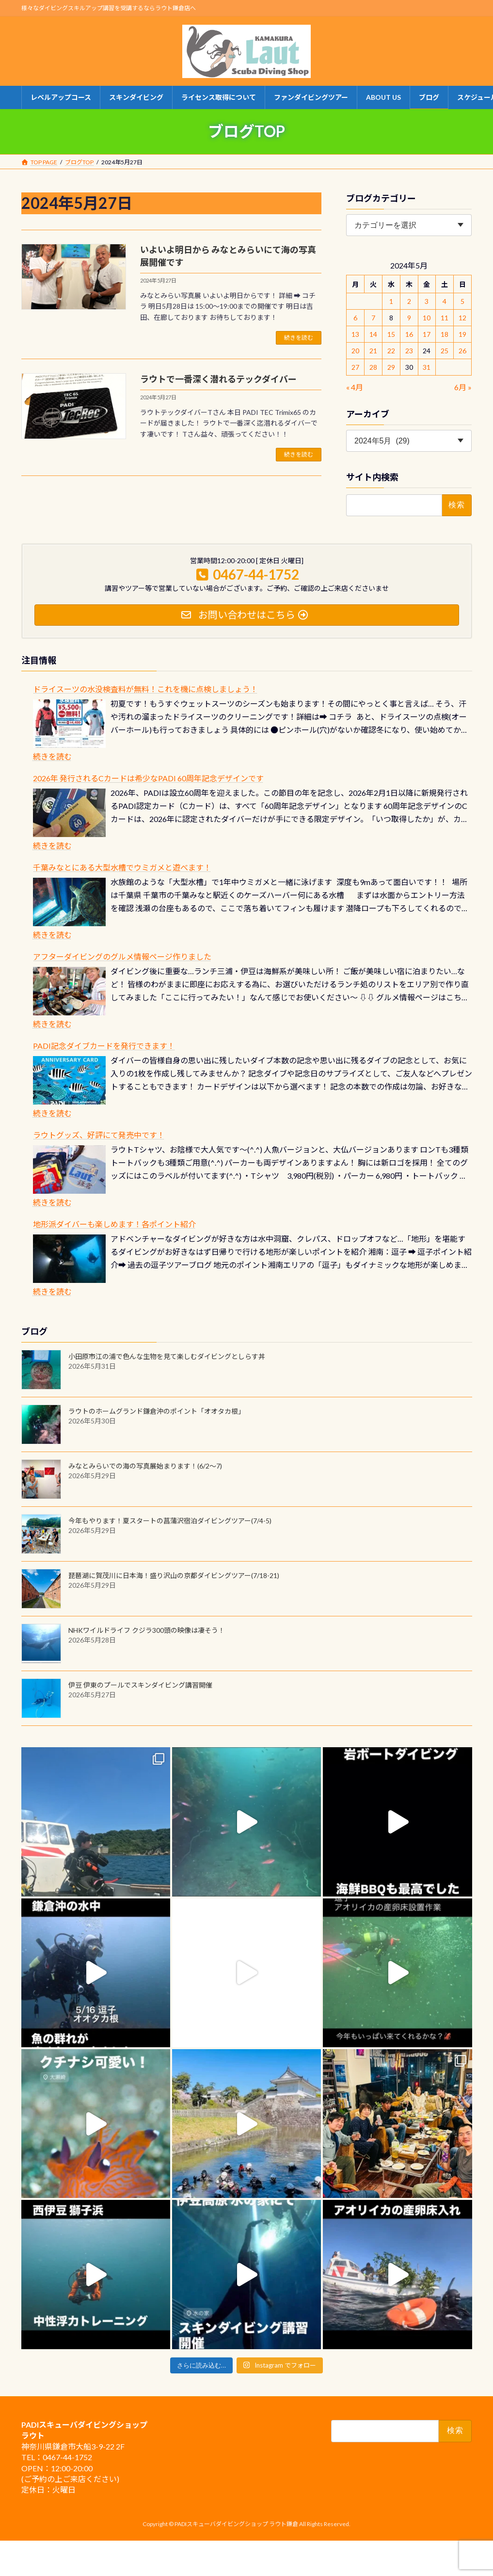 This screenshot has height=2576, width=493. I want to click on 18 [2024年5月18日 に投稿を公開], so click(445, 334).